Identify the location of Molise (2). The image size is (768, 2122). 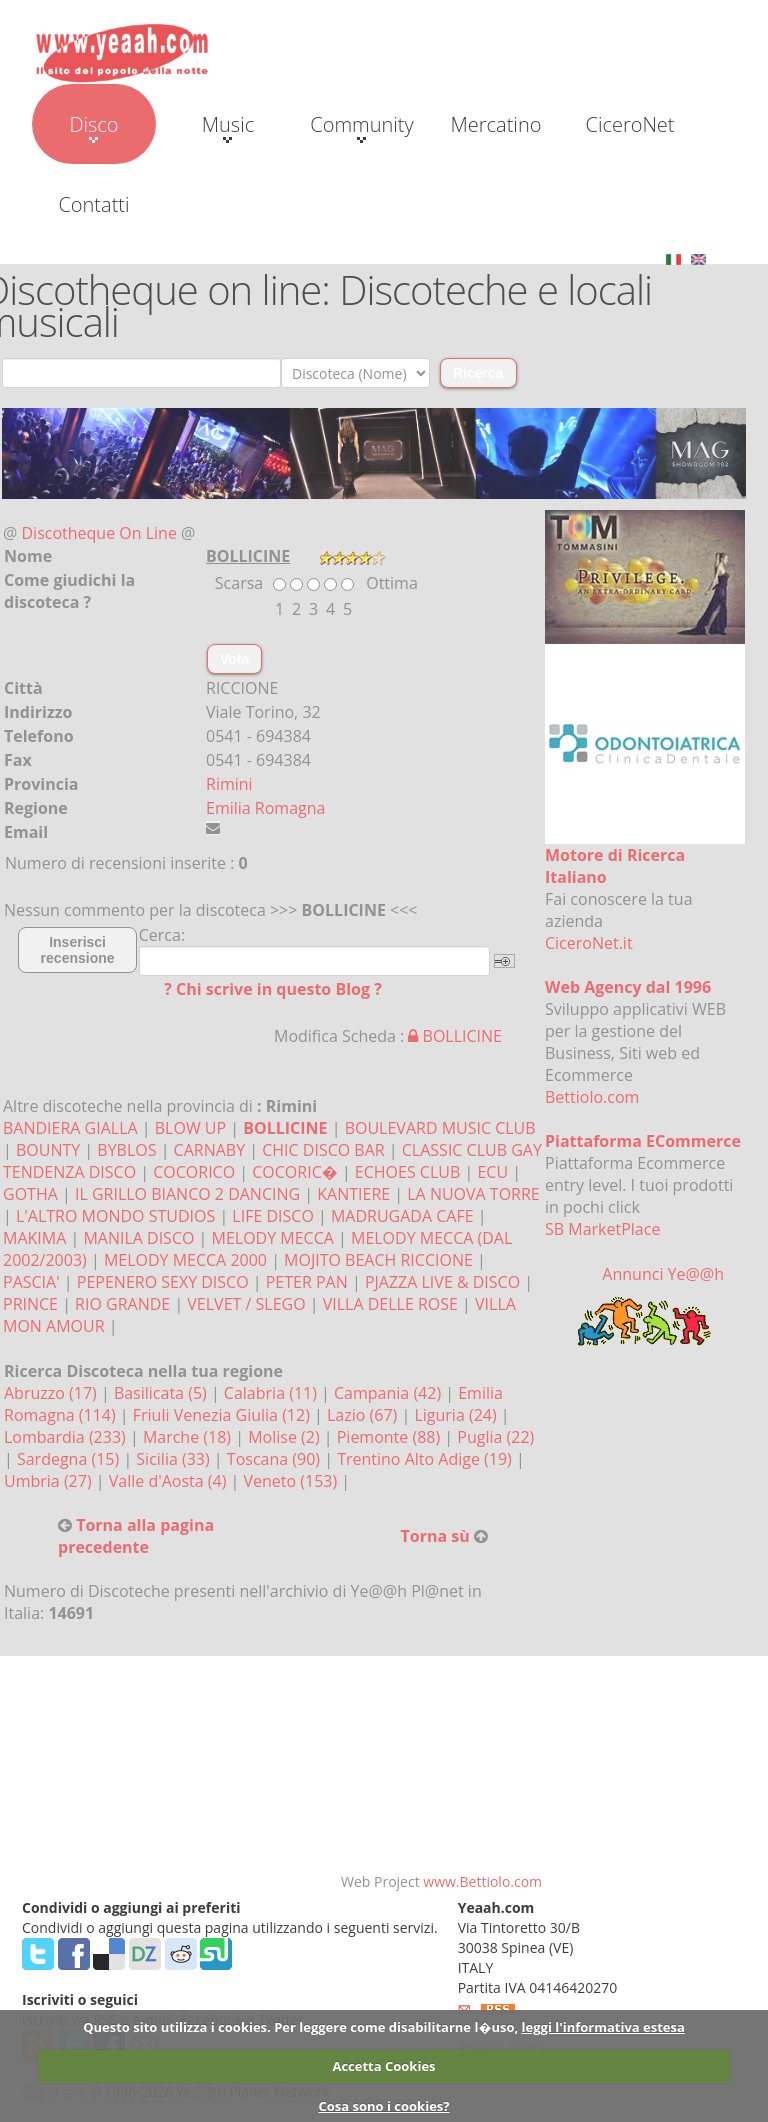
(286, 1437).